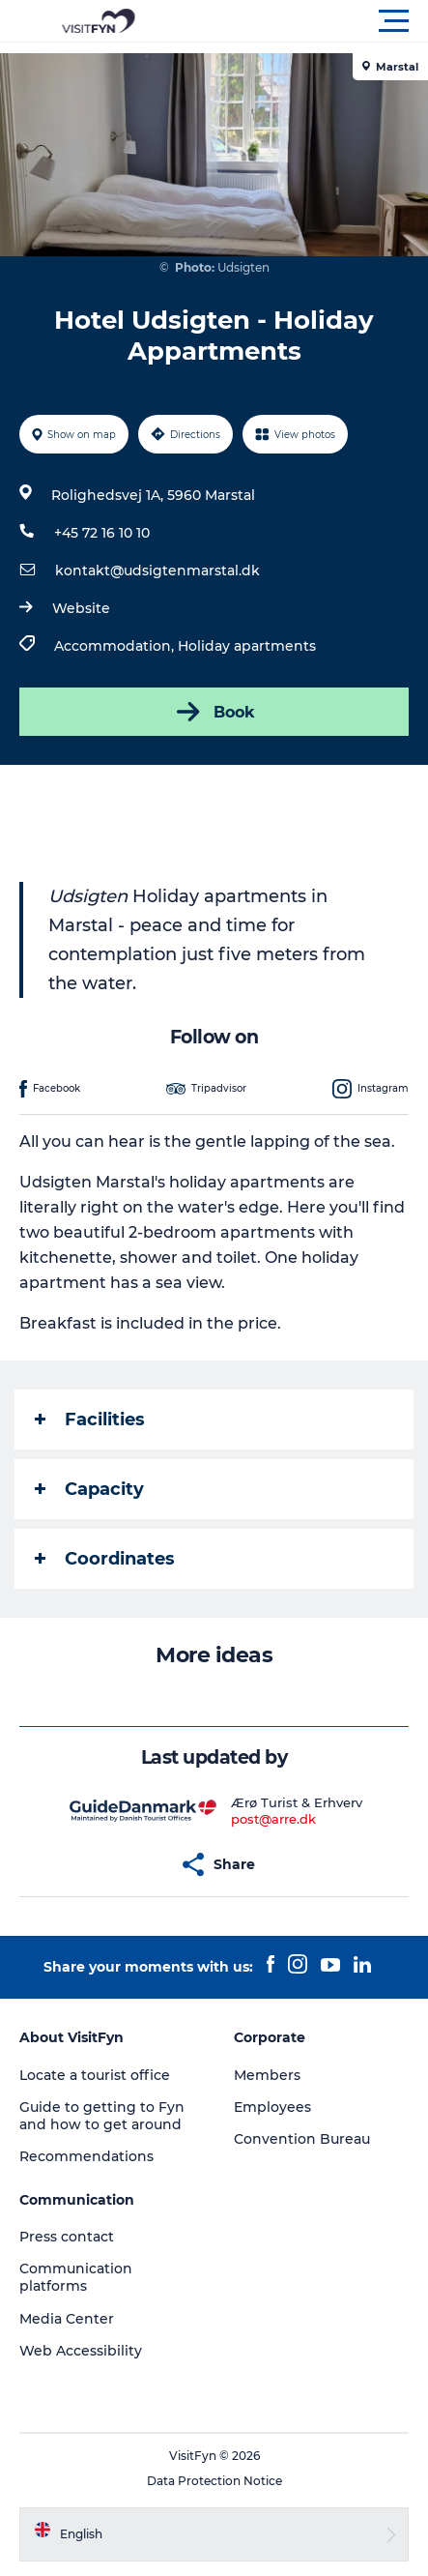 The height and width of the screenshot is (2576, 428). I want to click on Locate a tourist office, so click(94, 2075).